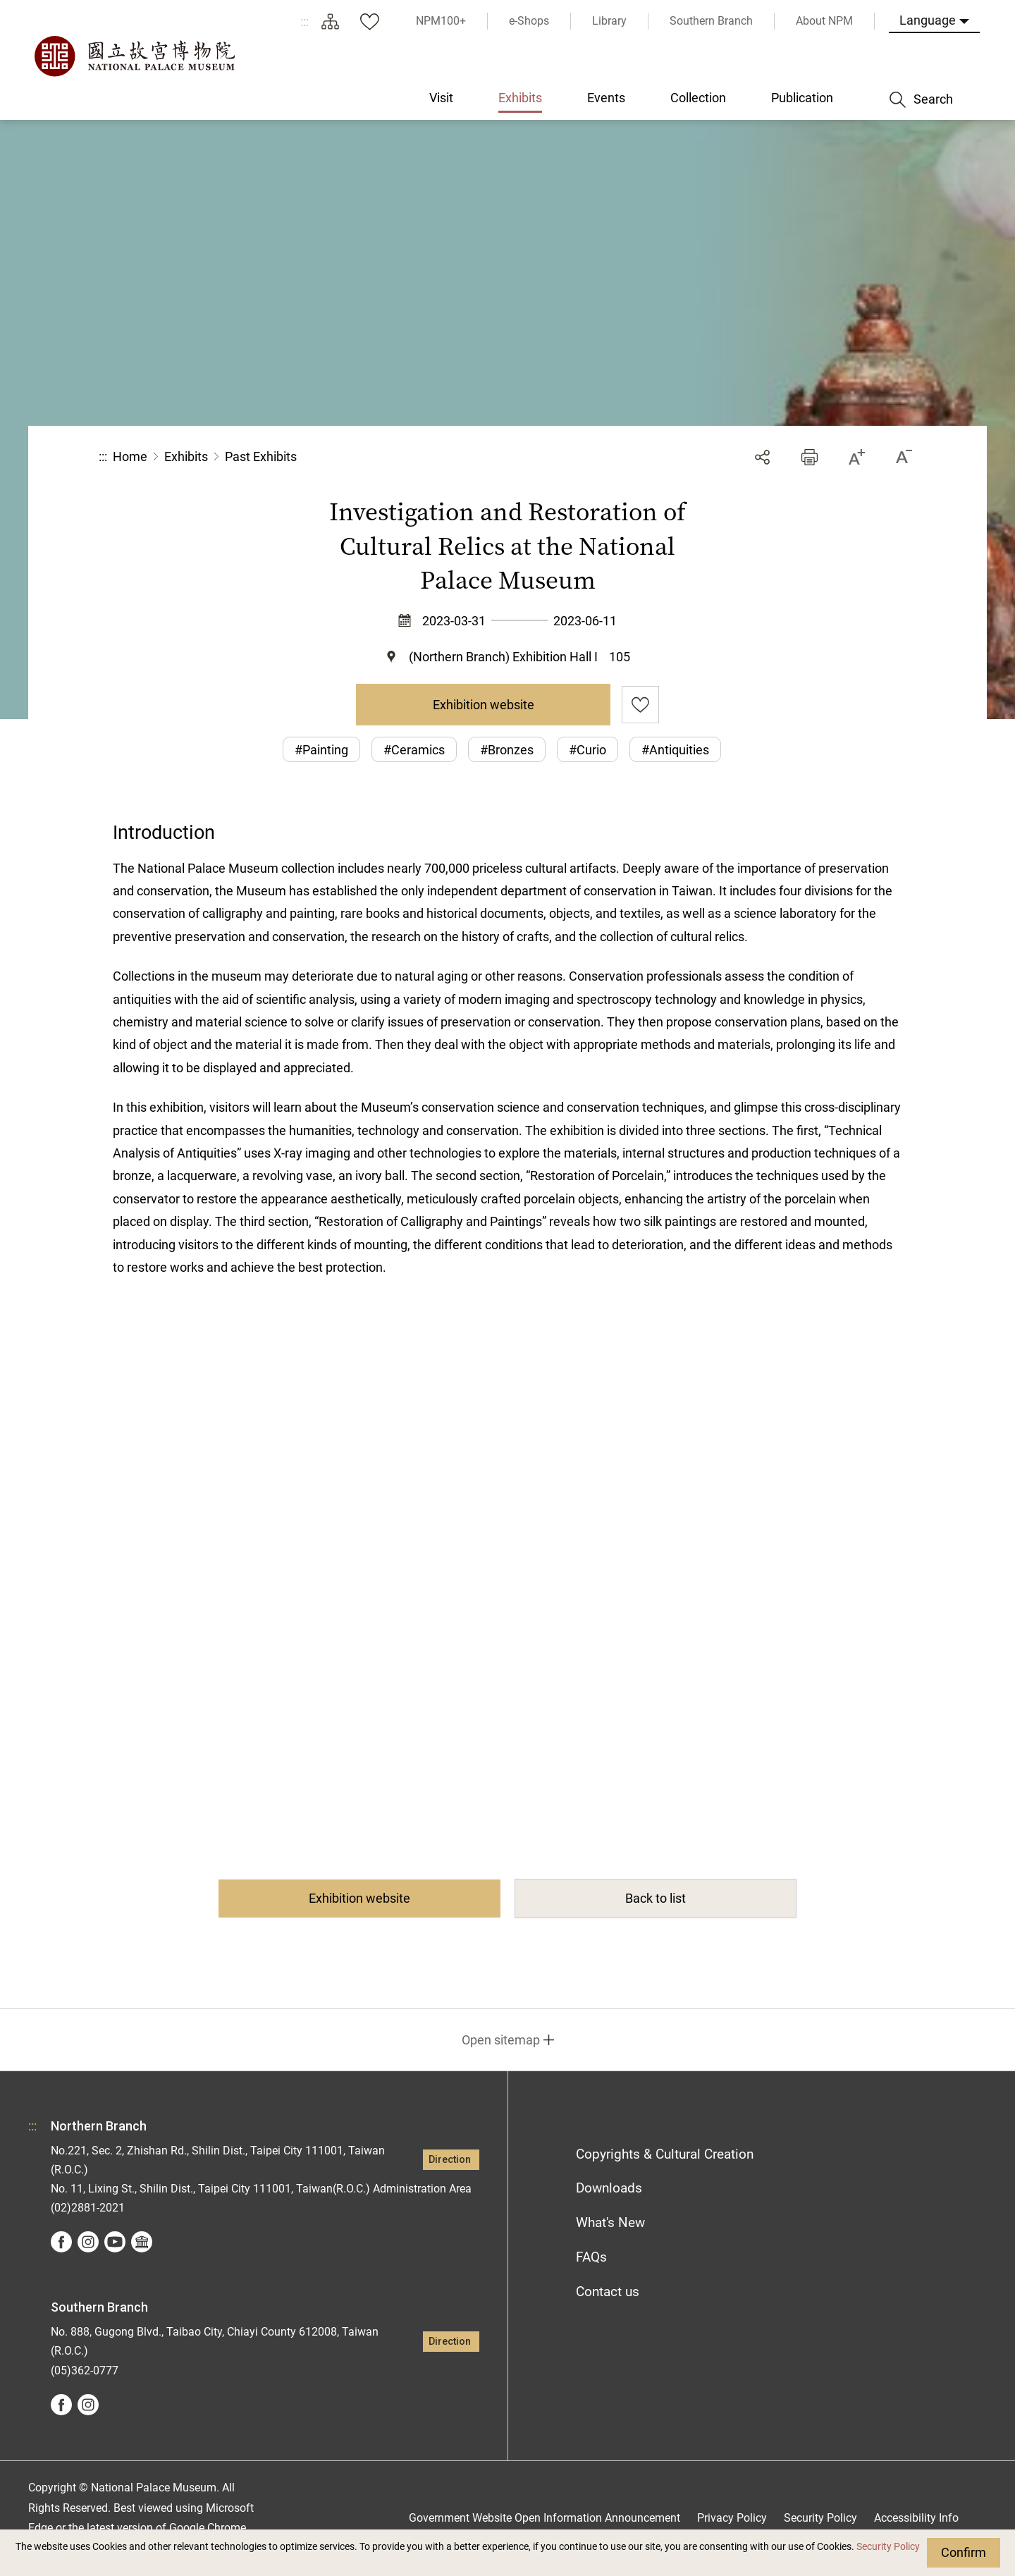  What do you see at coordinates (655, 1898) in the screenshot?
I see `Back to list` at bounding box center [655, 1898].